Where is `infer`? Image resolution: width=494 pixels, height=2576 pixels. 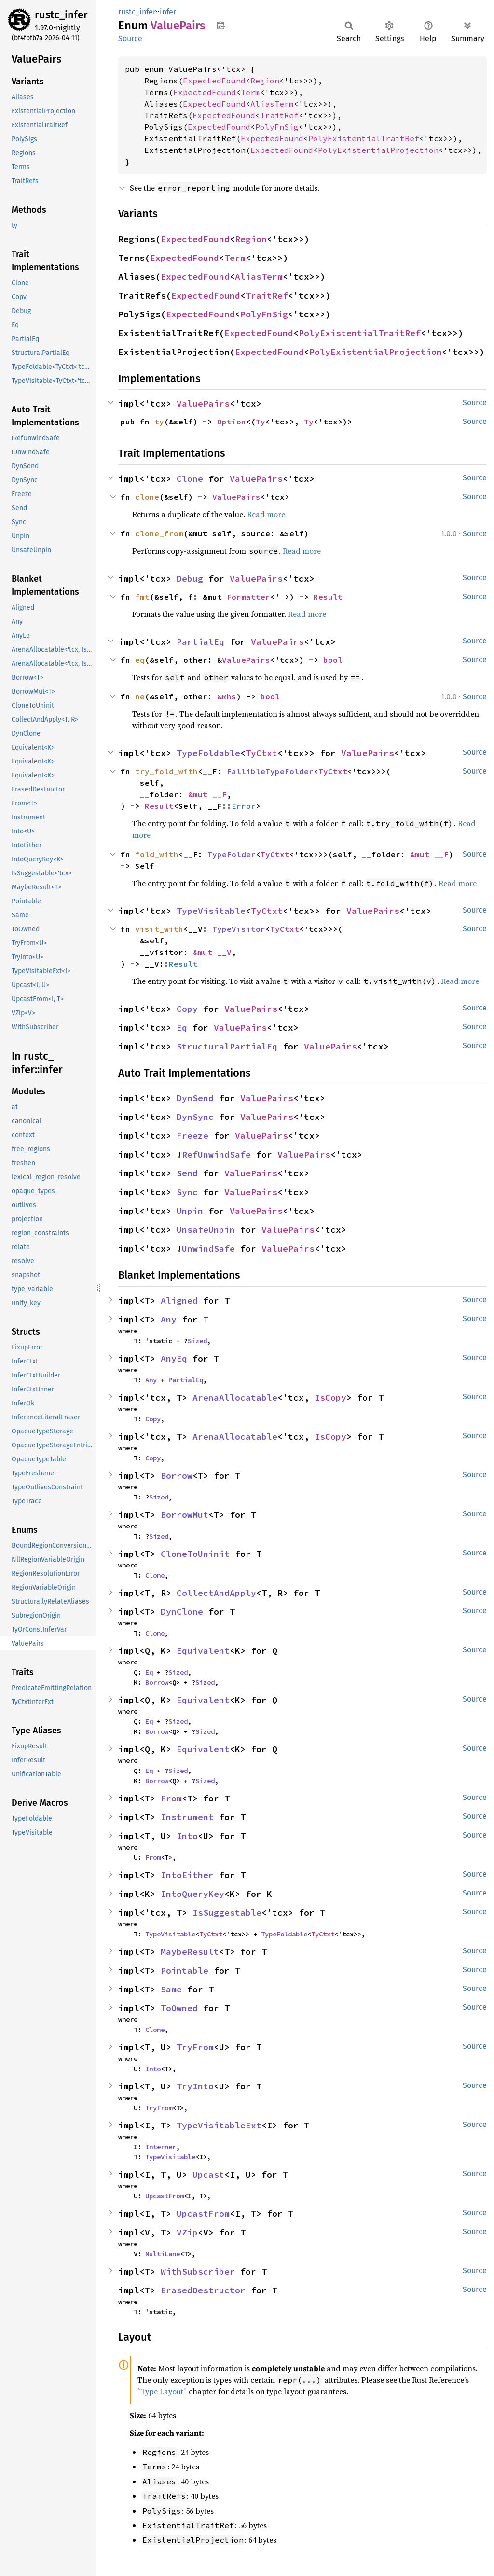 infer is located at coordinates (168, 11).